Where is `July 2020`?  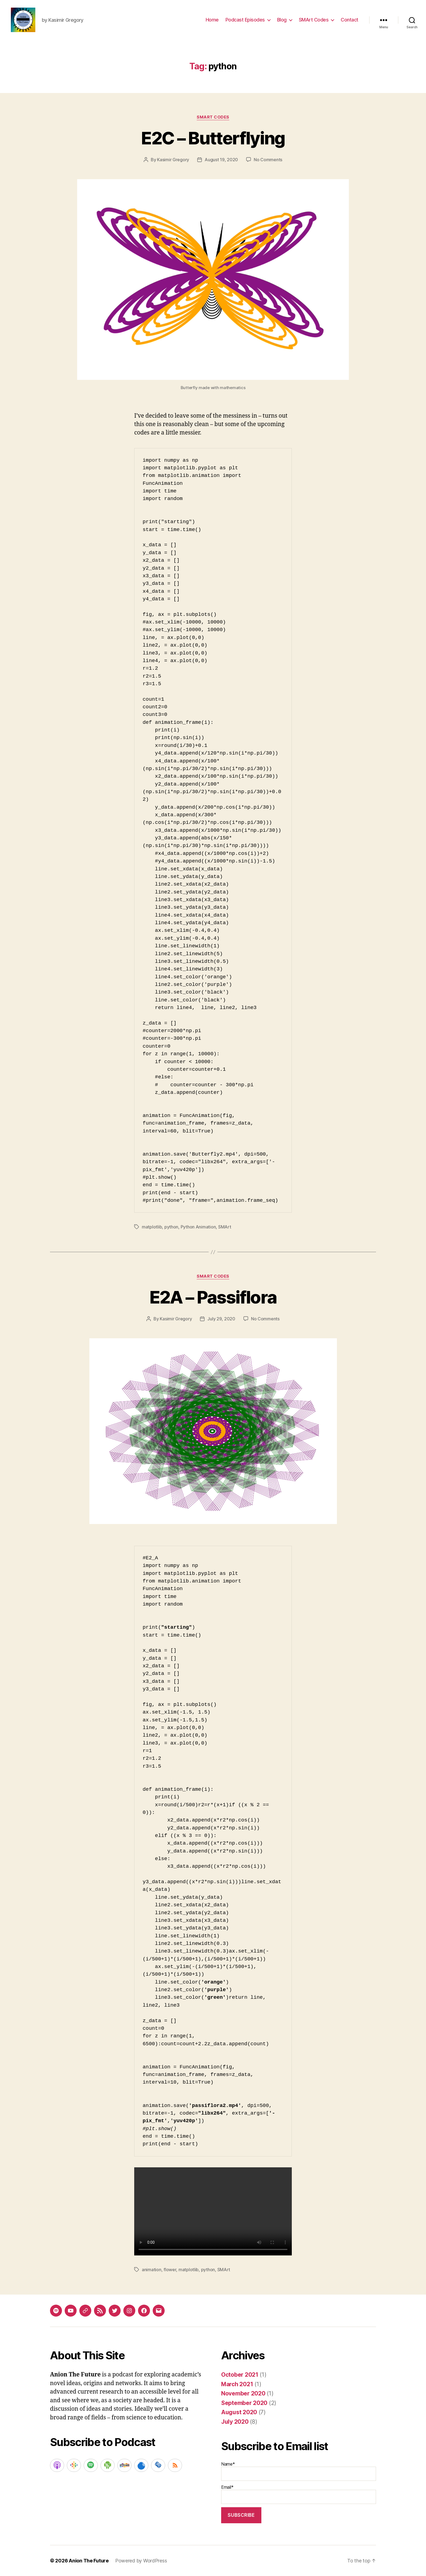 July 2020 is located at coordinates (235, 2421).